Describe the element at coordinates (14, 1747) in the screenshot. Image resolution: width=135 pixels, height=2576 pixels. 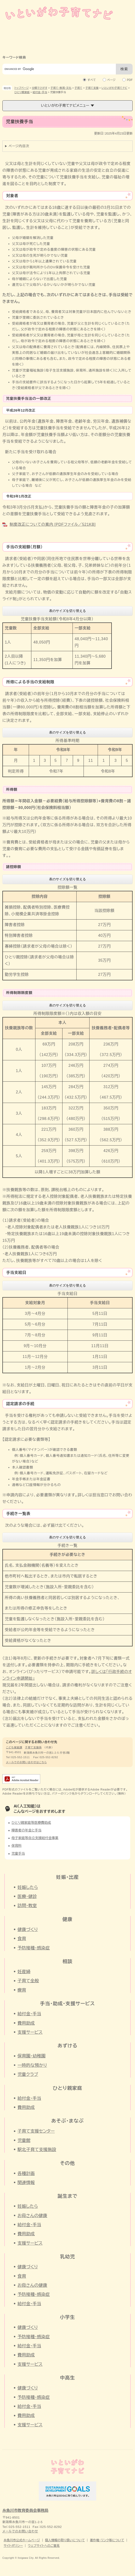
I see `こども家庭課` at that location.